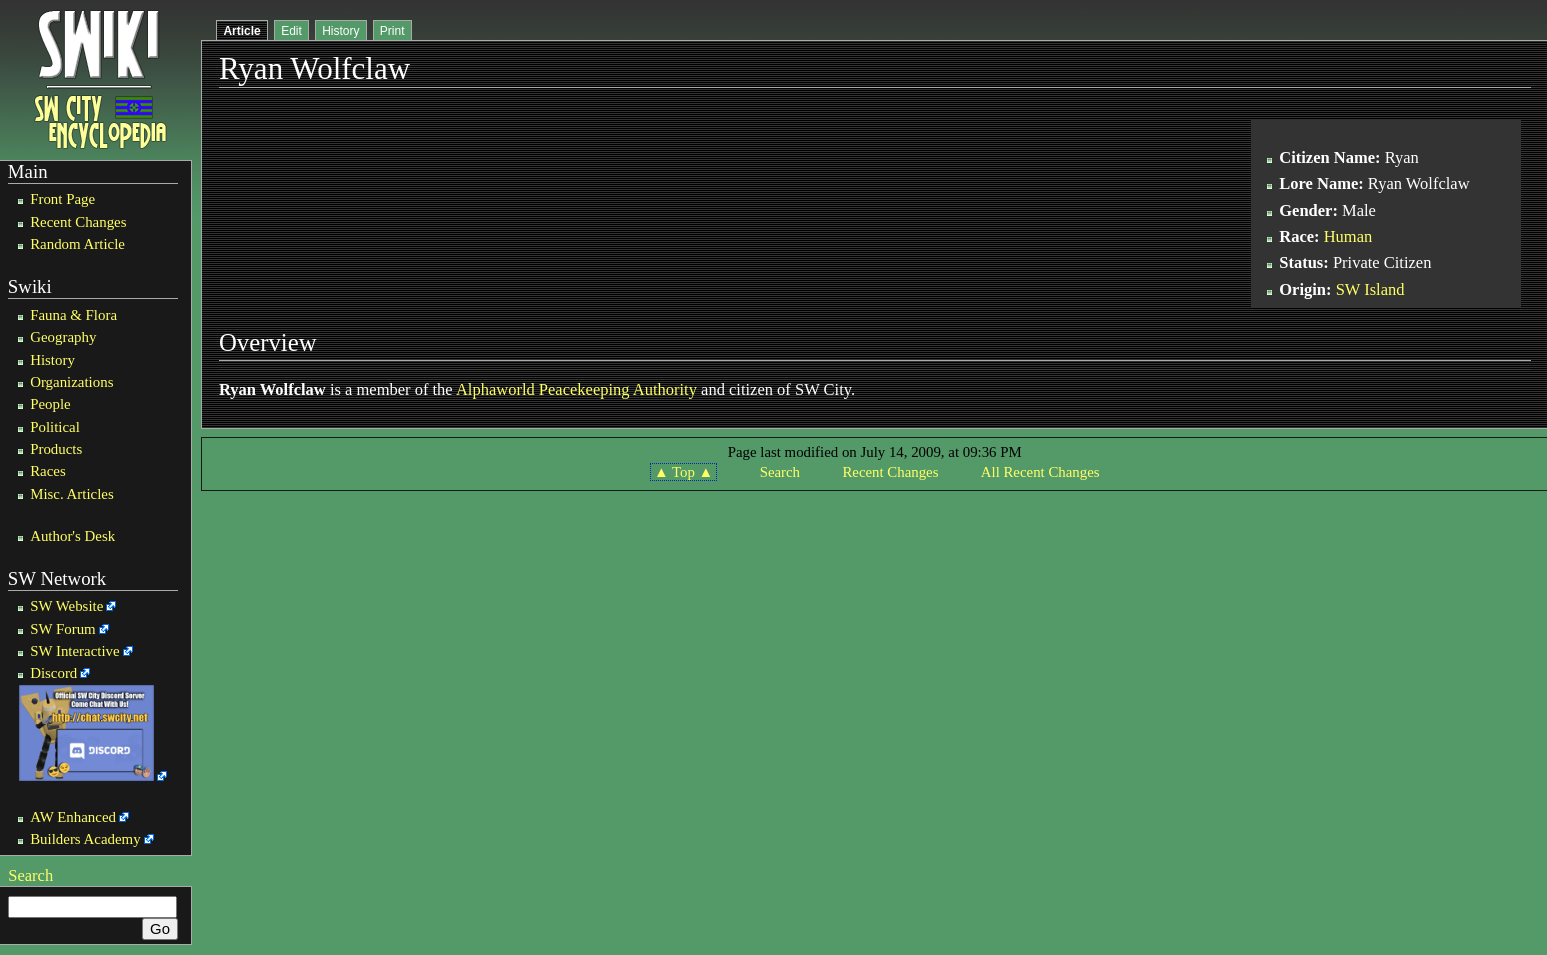 This screenshot has height=955, width=1547. I want to click on Builders Academy, so click(85, 839).